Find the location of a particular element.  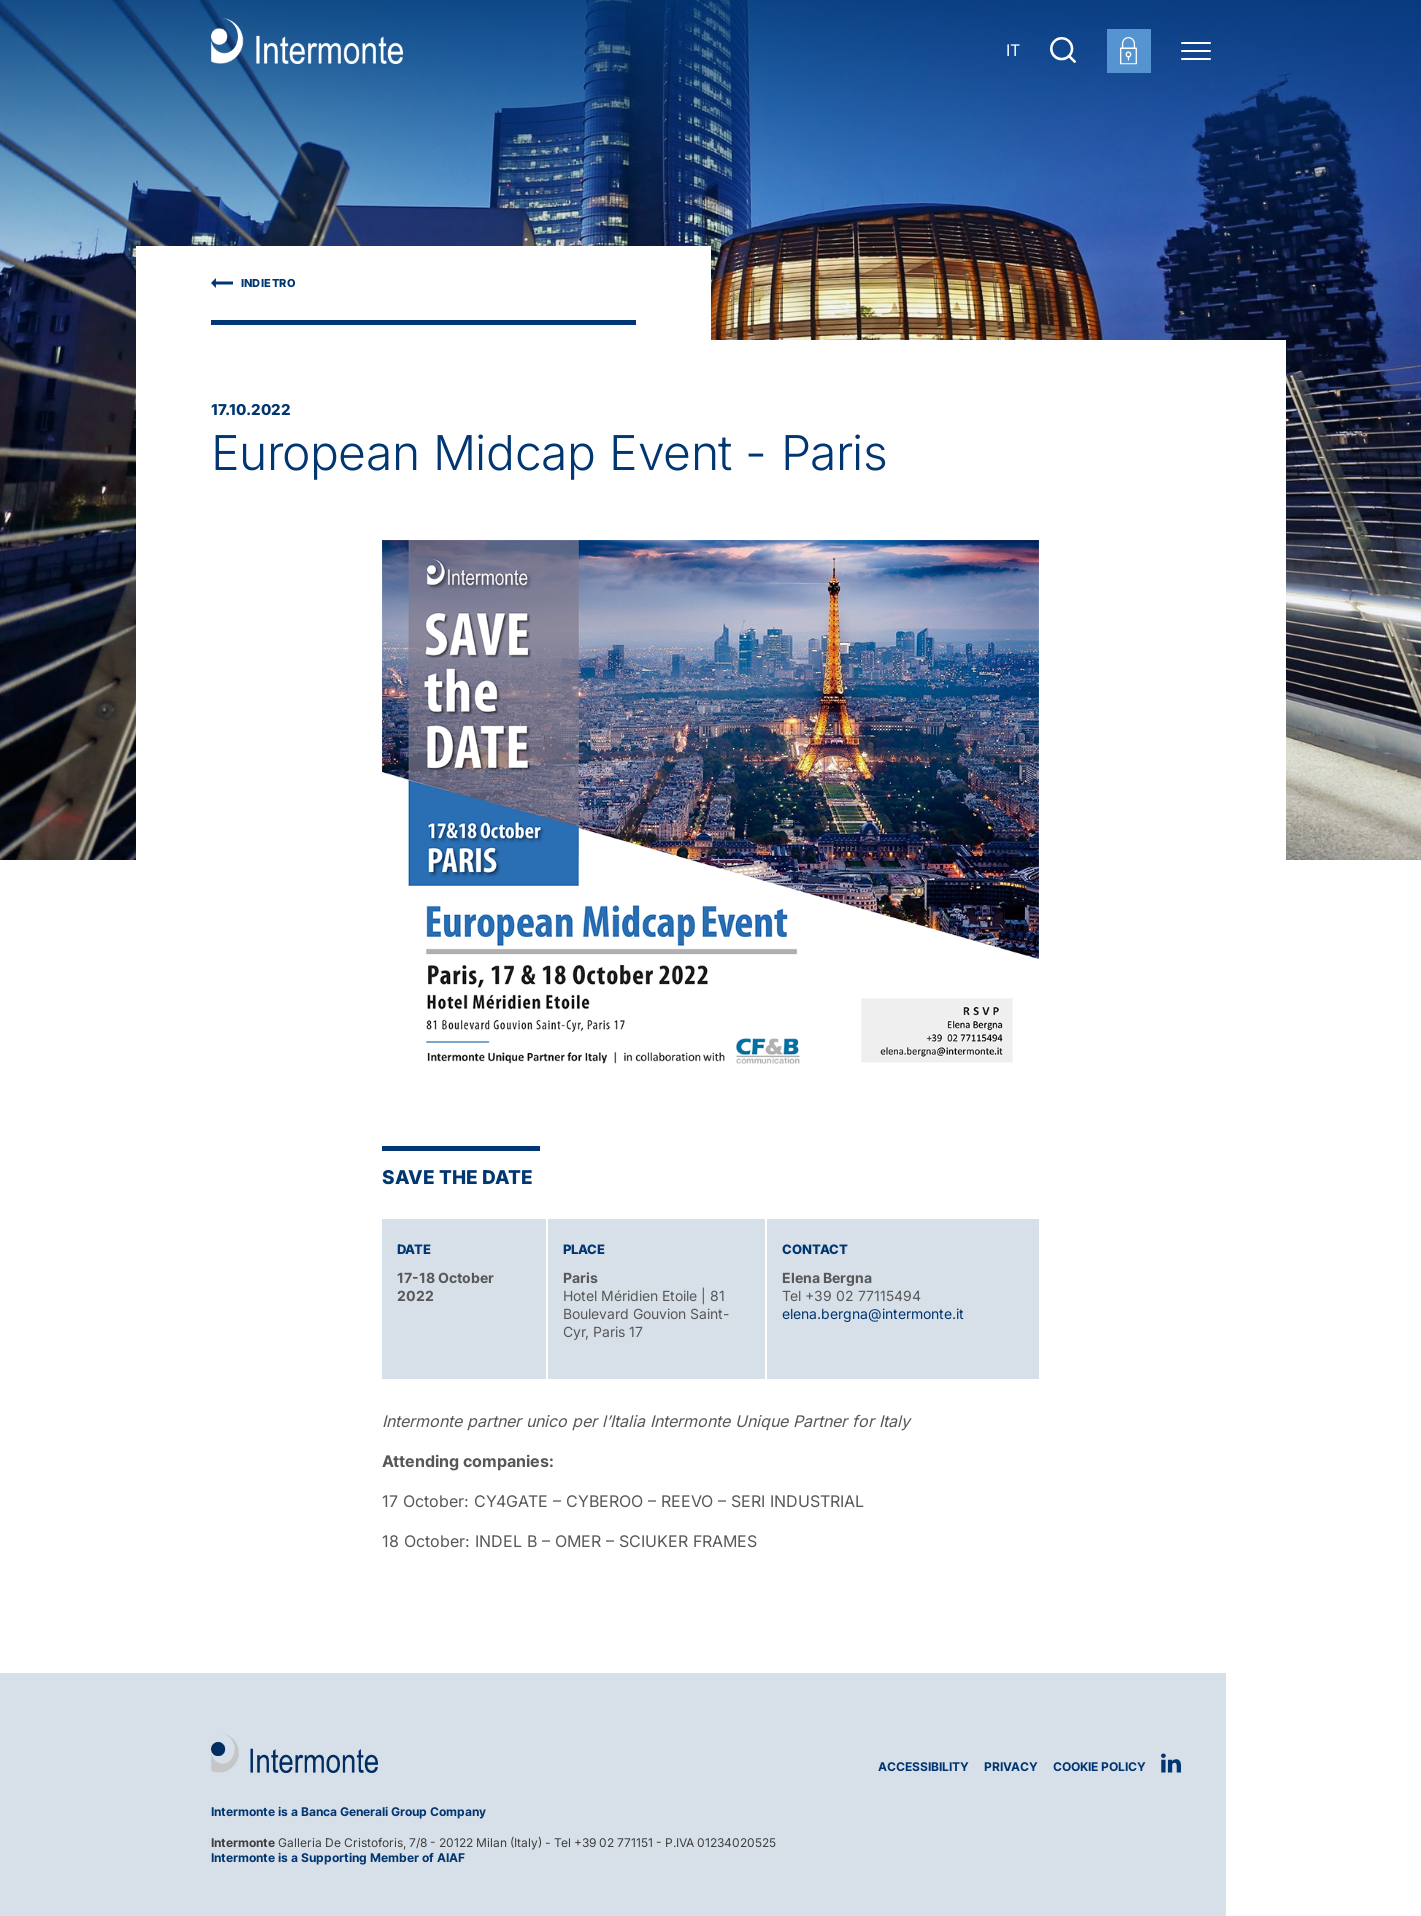

Cookie Policy is located at coordinates (1099, 1766).